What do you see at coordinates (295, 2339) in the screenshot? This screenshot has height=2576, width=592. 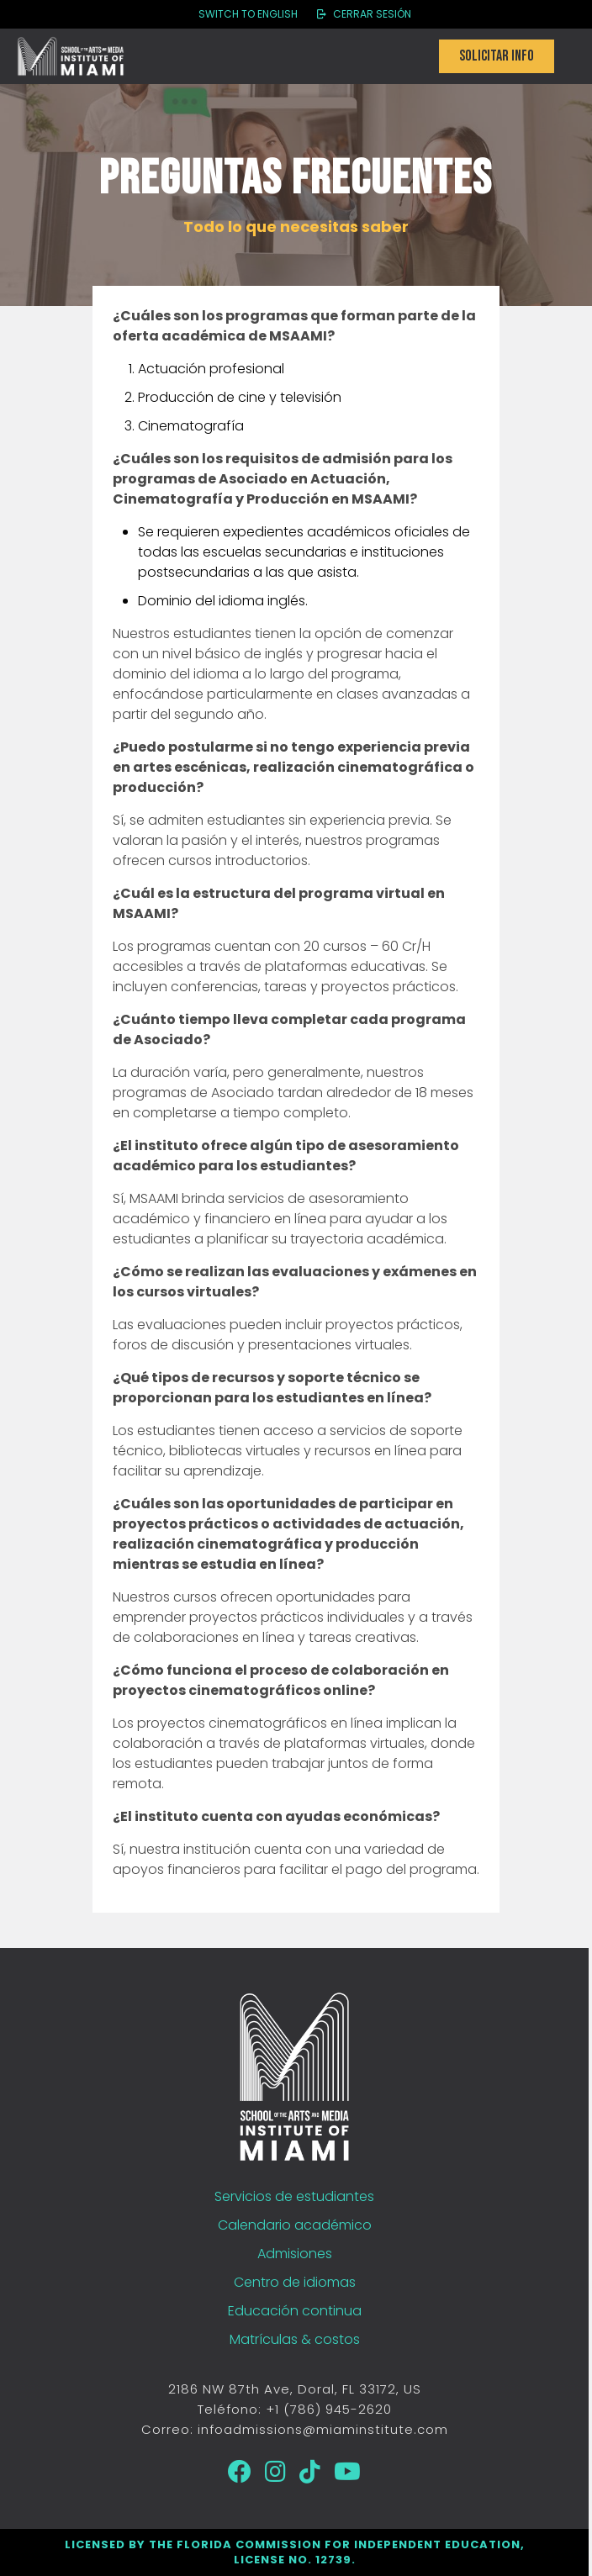 I see `Matrículas & costos` at bounding box center [295, 2339].